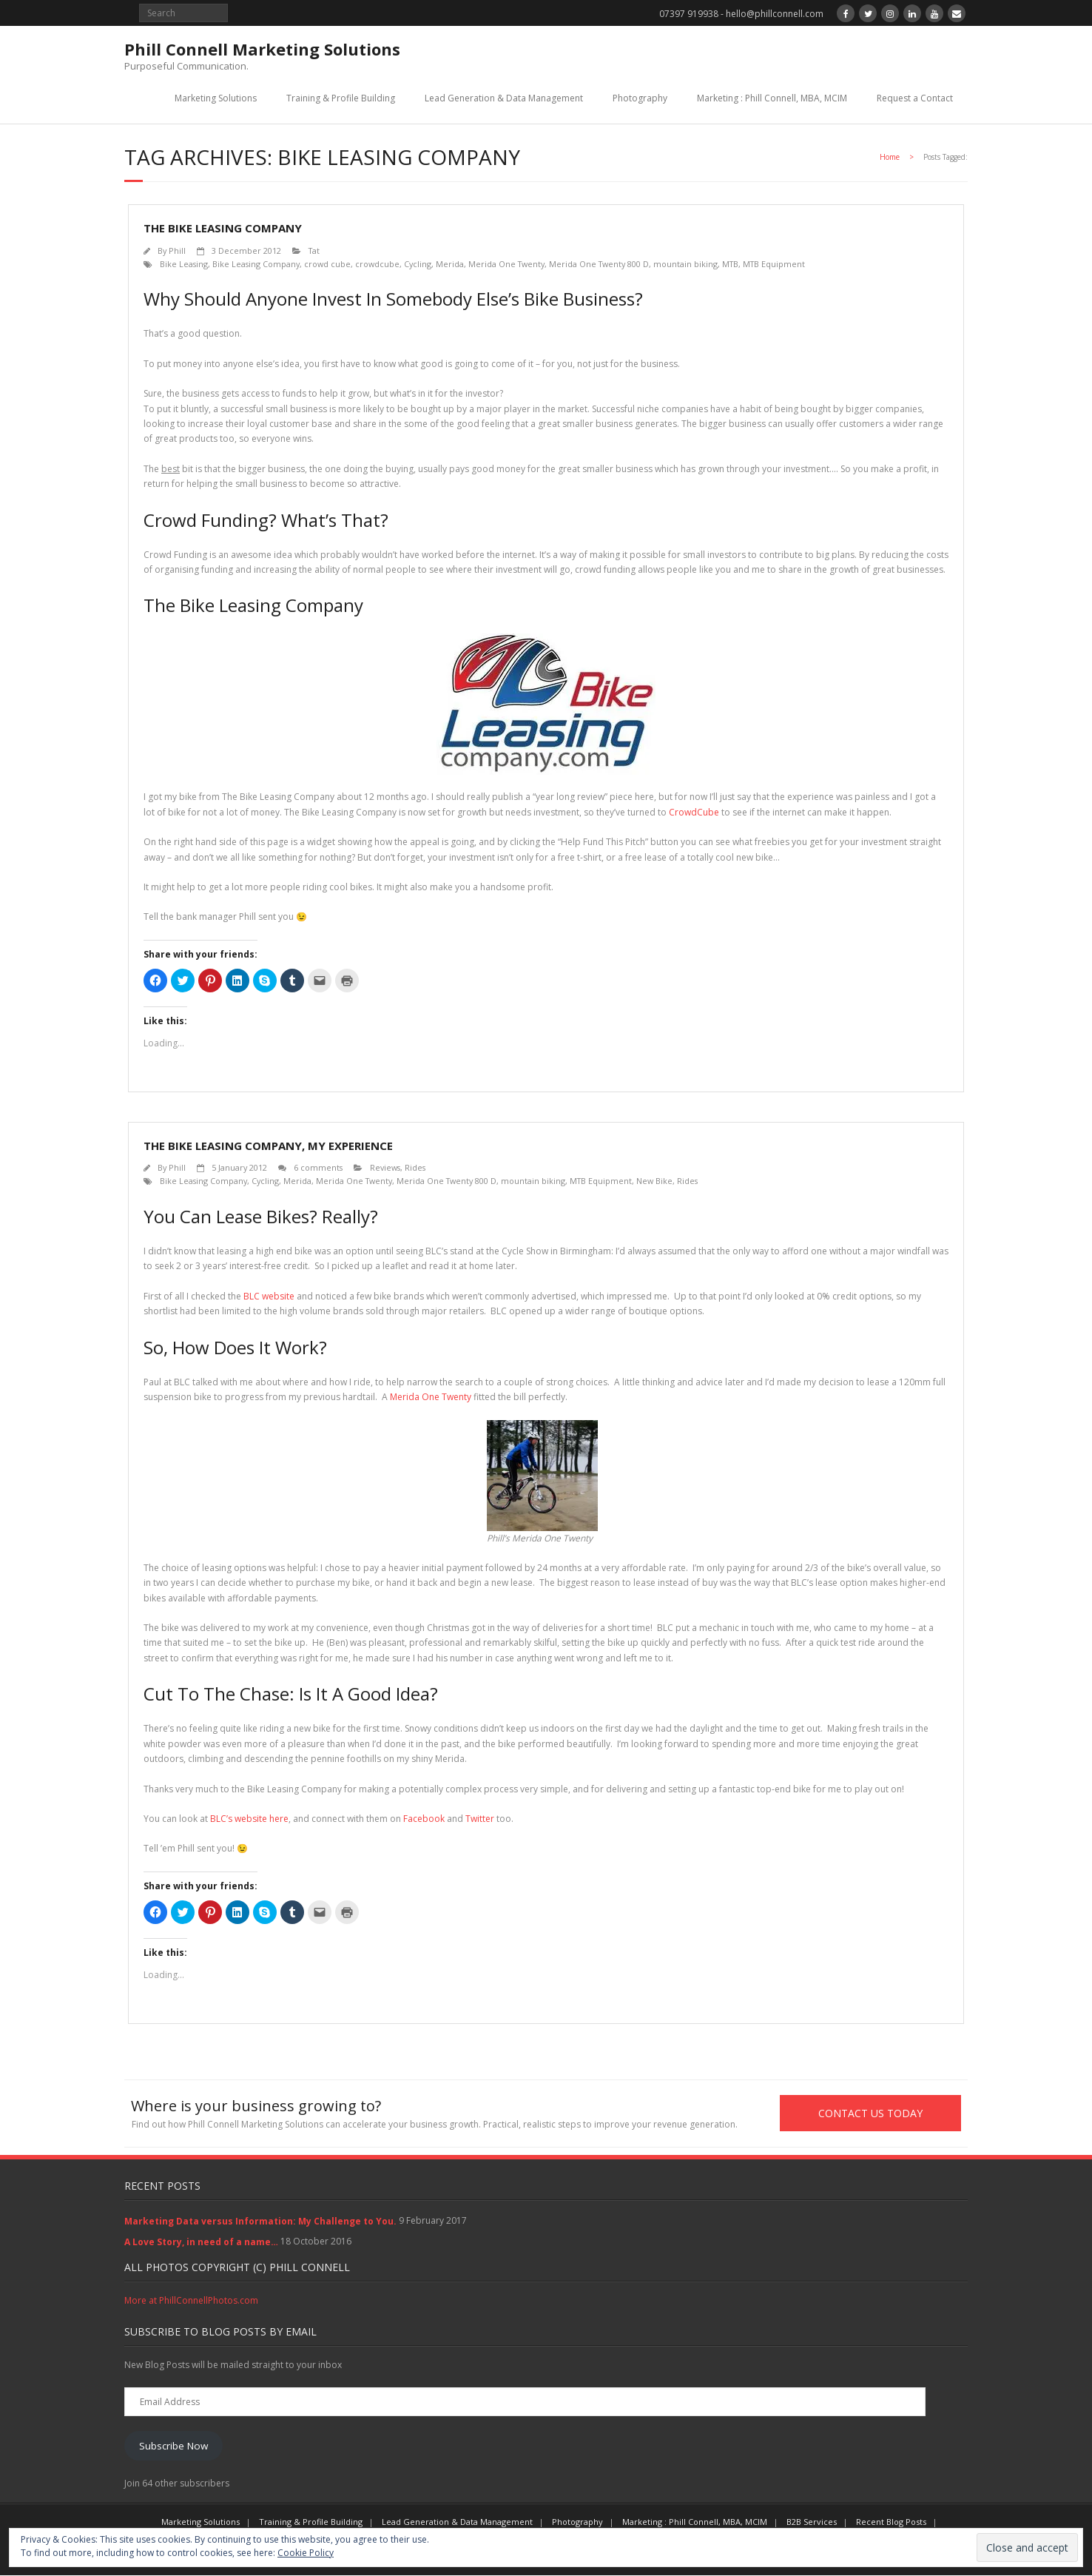 The height and width of the screenshot is (2576, 1092). I want to click on Cycling, so click(417, 263).